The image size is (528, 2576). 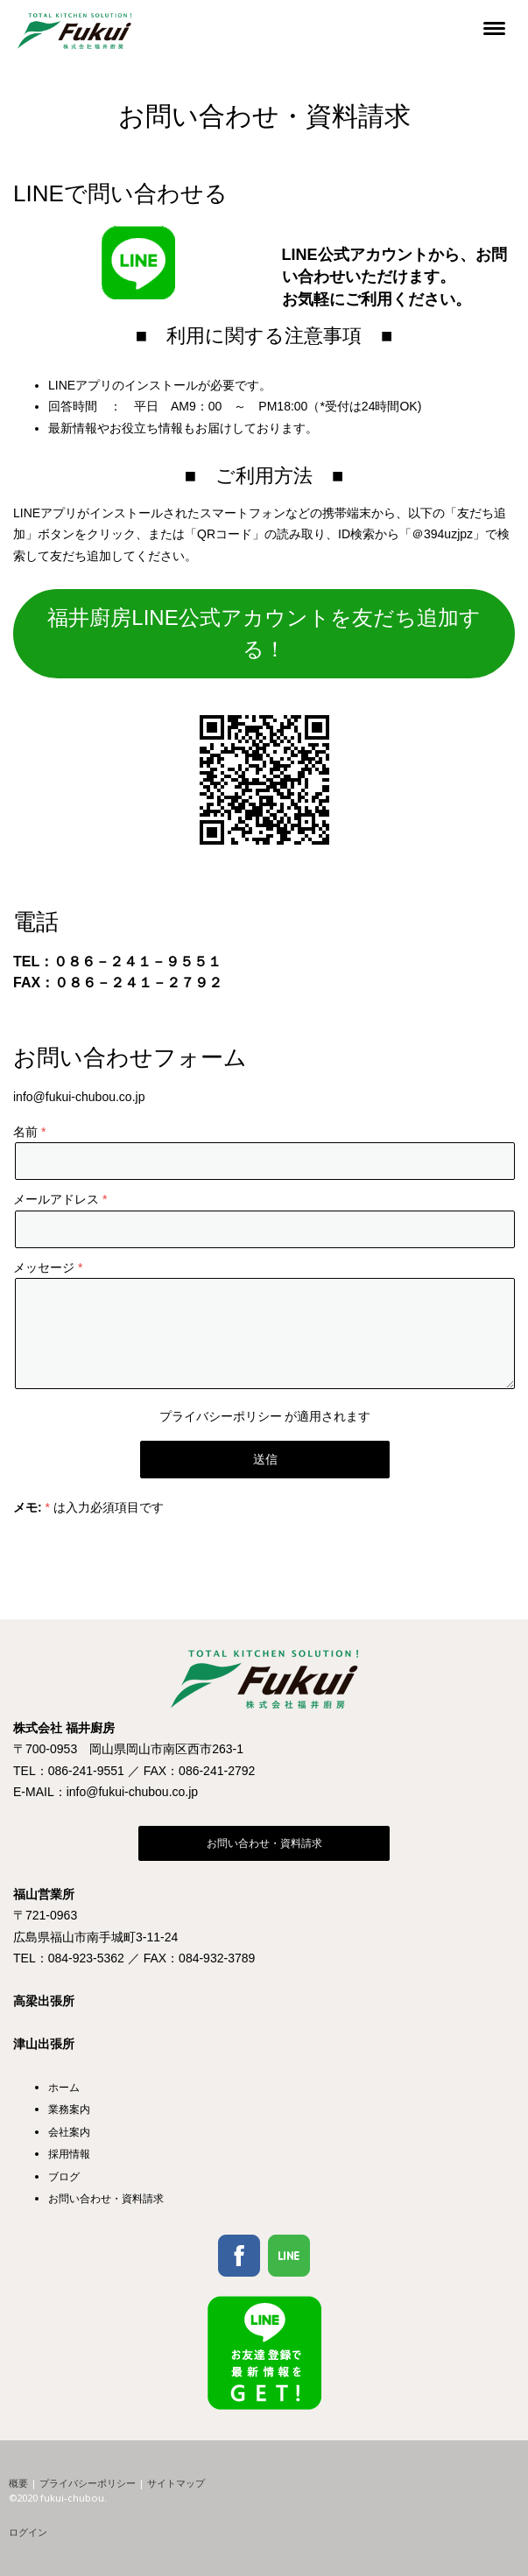 I want to click on ログイン, so click(x=28, y=2531).